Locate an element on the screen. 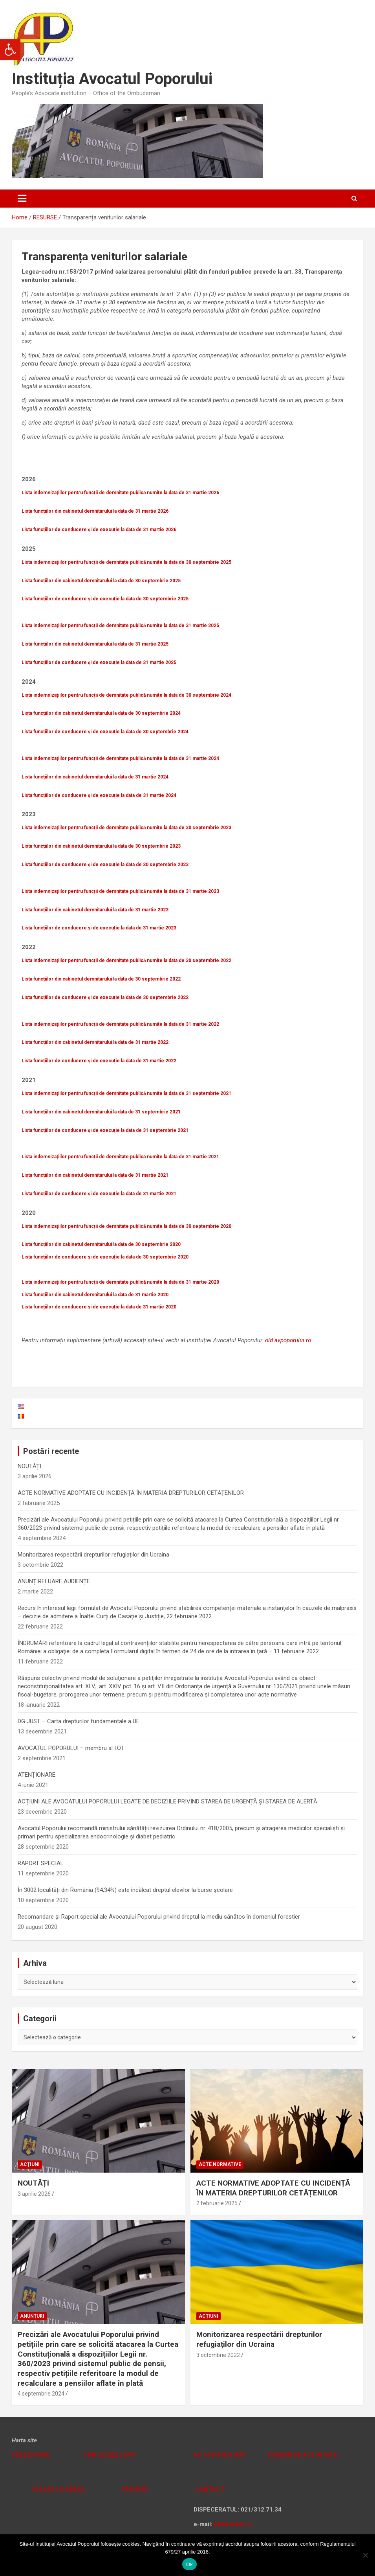  Lista funcțiilor de conducere și de execuție la data de 31 martie 2026 is located at coordinates (99, 529).